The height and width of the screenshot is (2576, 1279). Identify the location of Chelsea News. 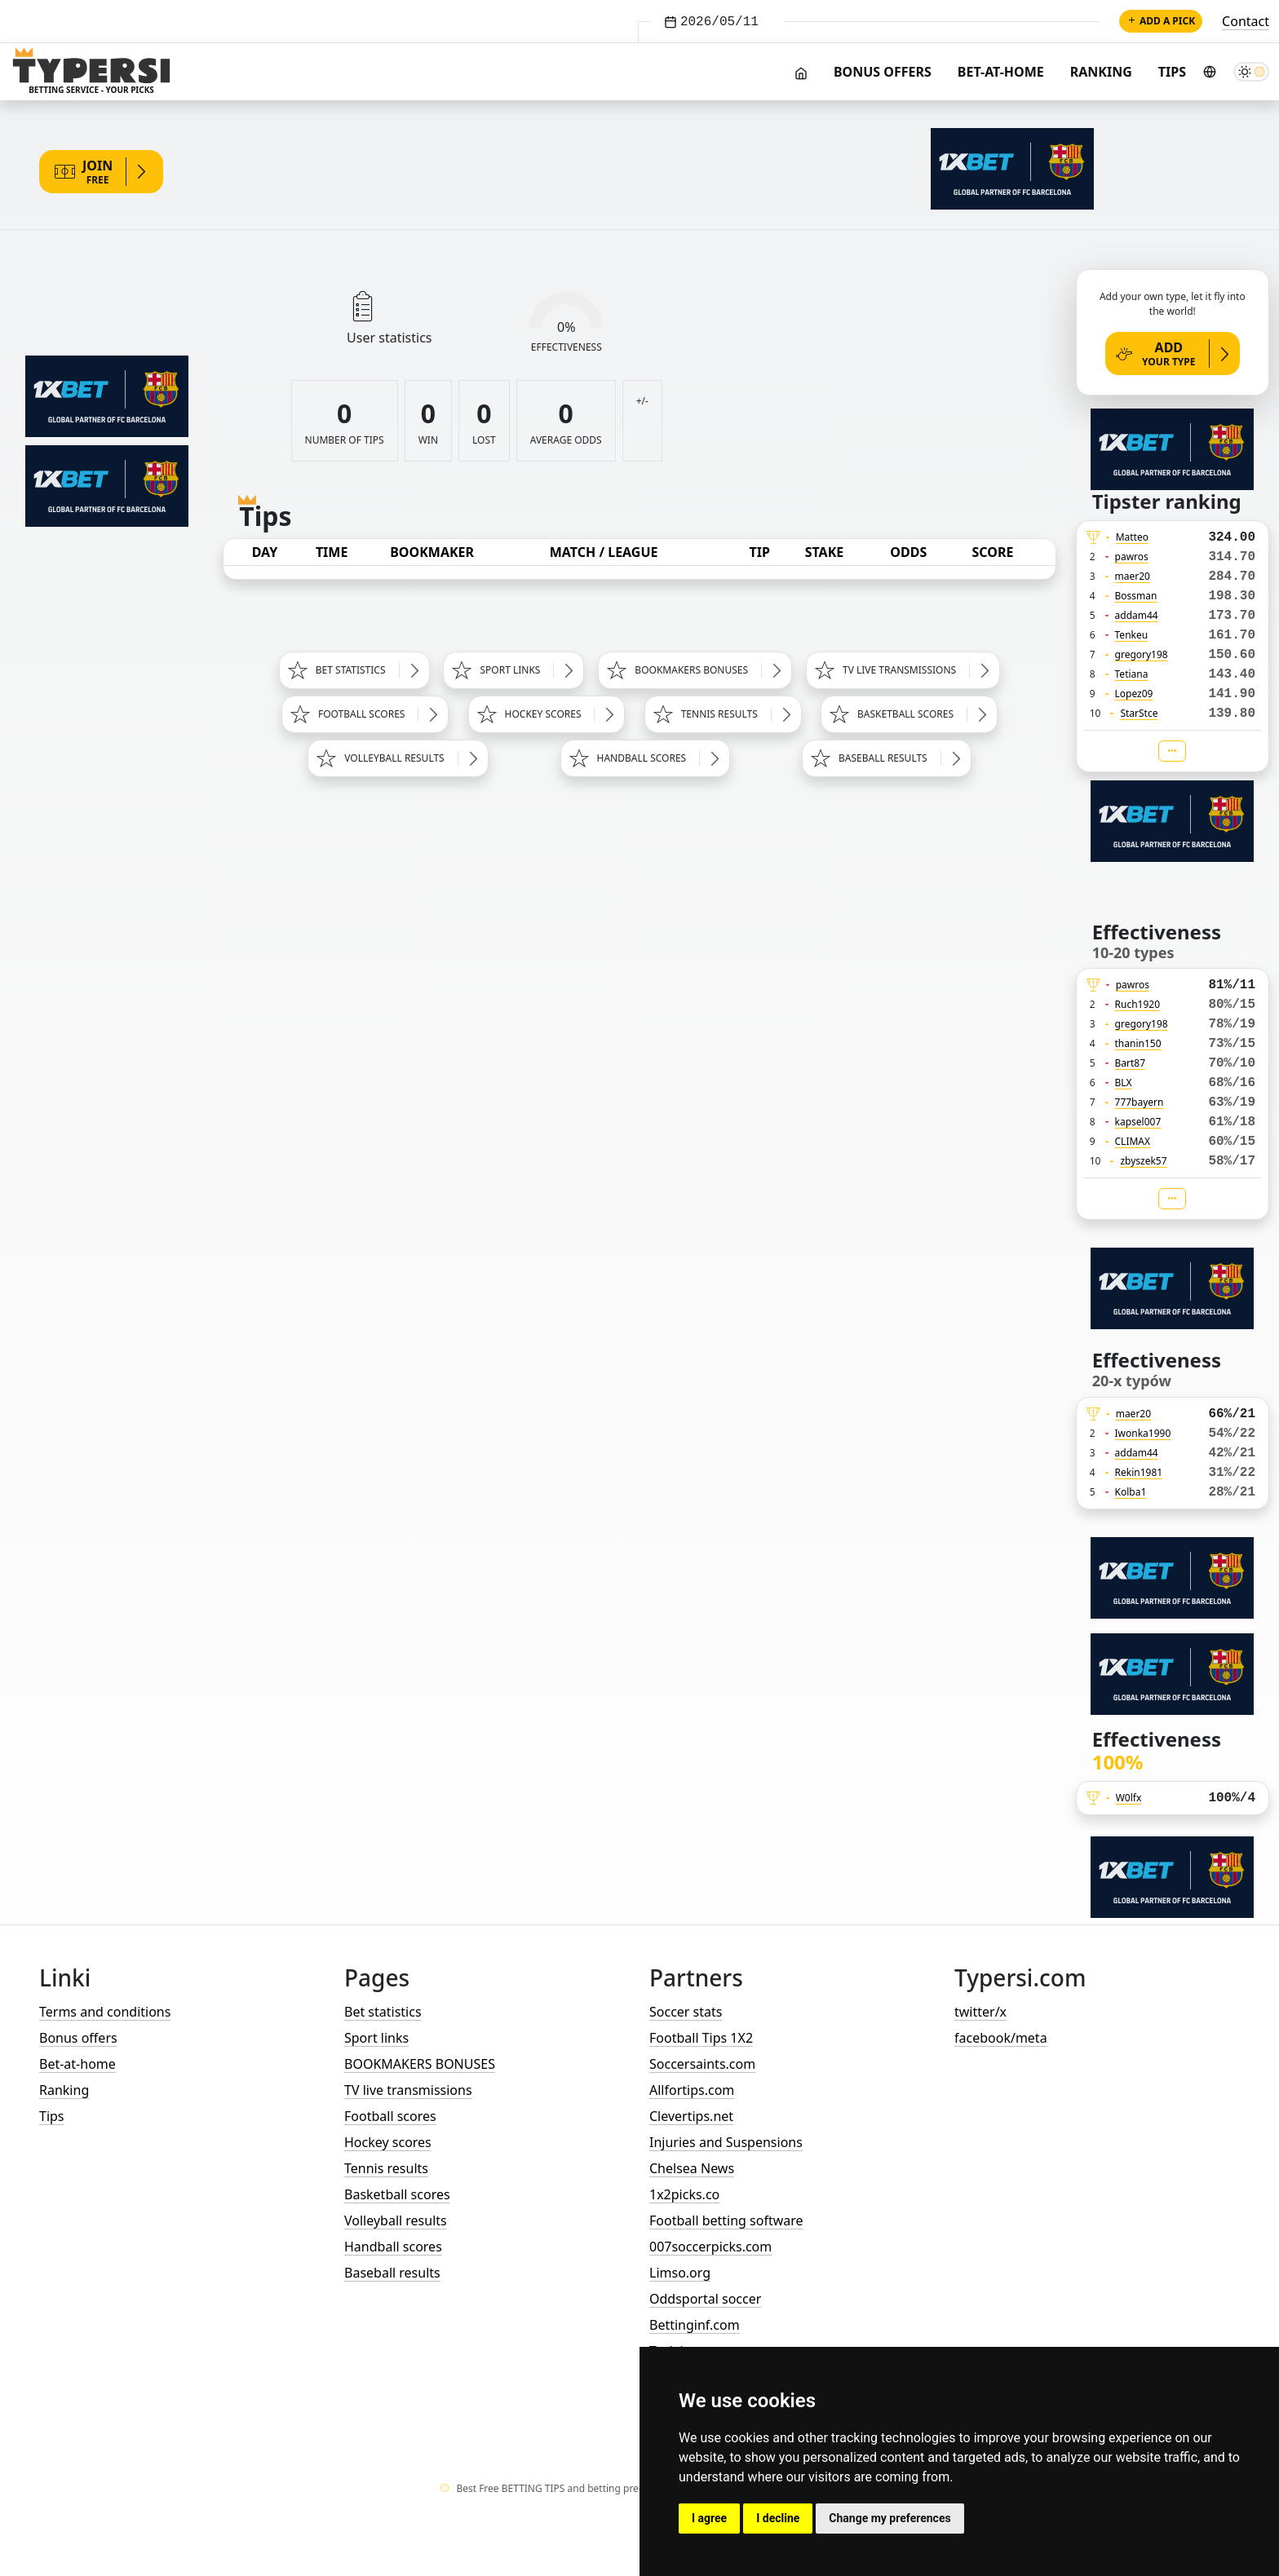
(691, 2168).